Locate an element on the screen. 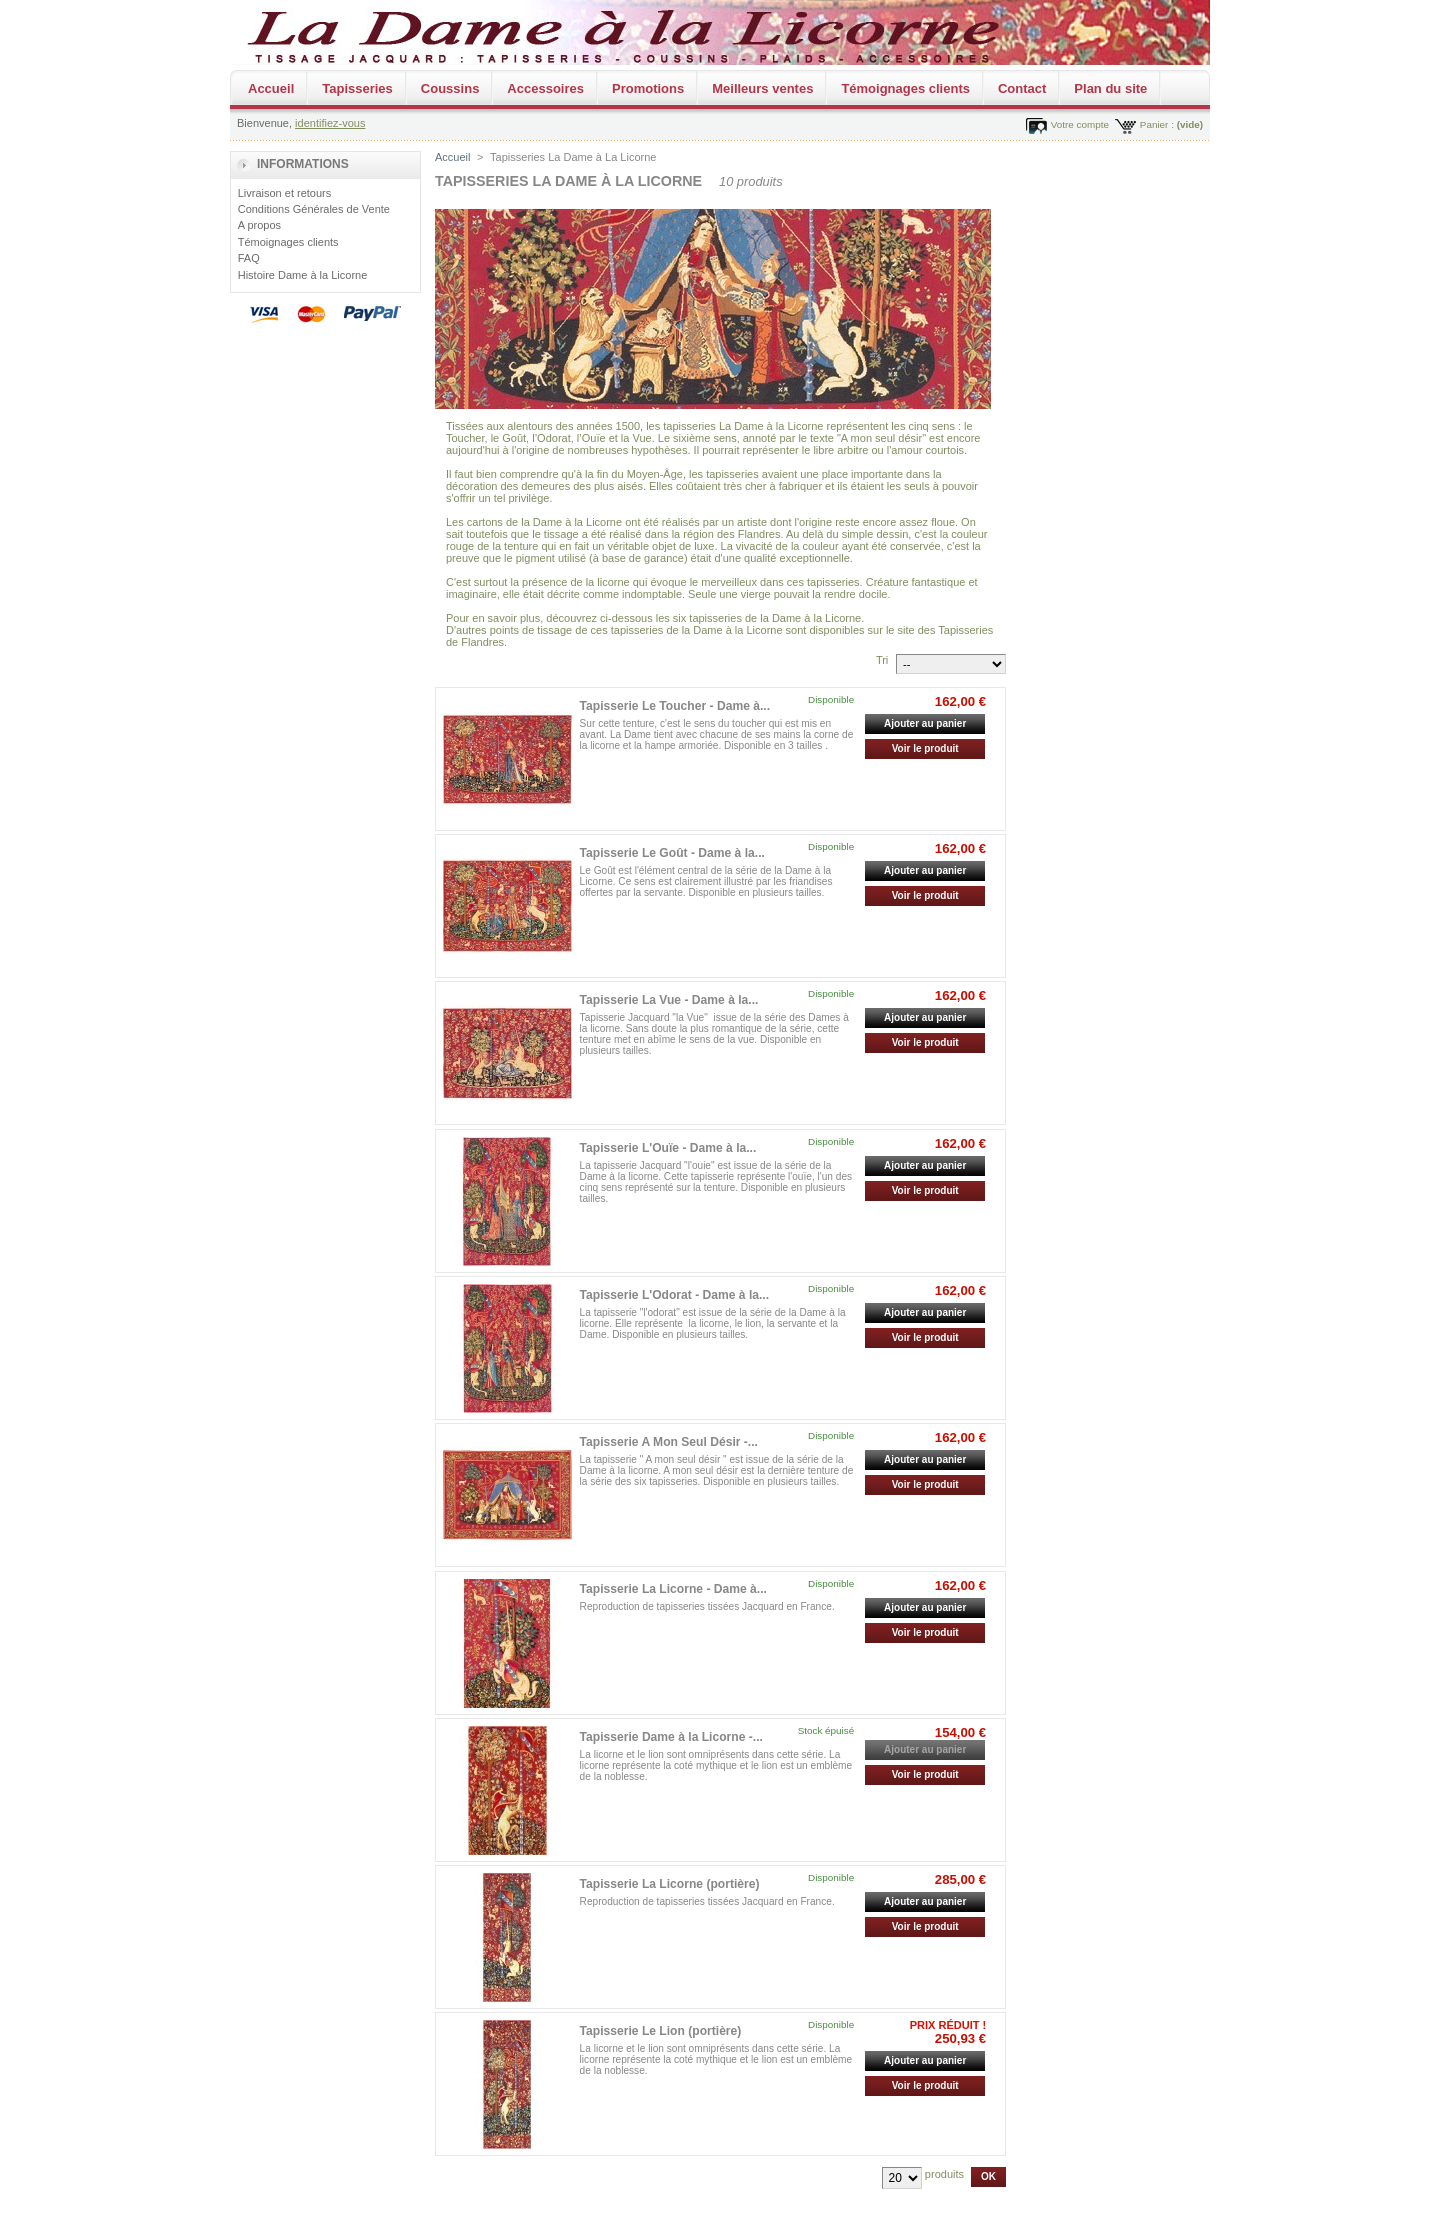  Tapisserie A Mon Seul Désir -... is located at coordinates (669, 1442).